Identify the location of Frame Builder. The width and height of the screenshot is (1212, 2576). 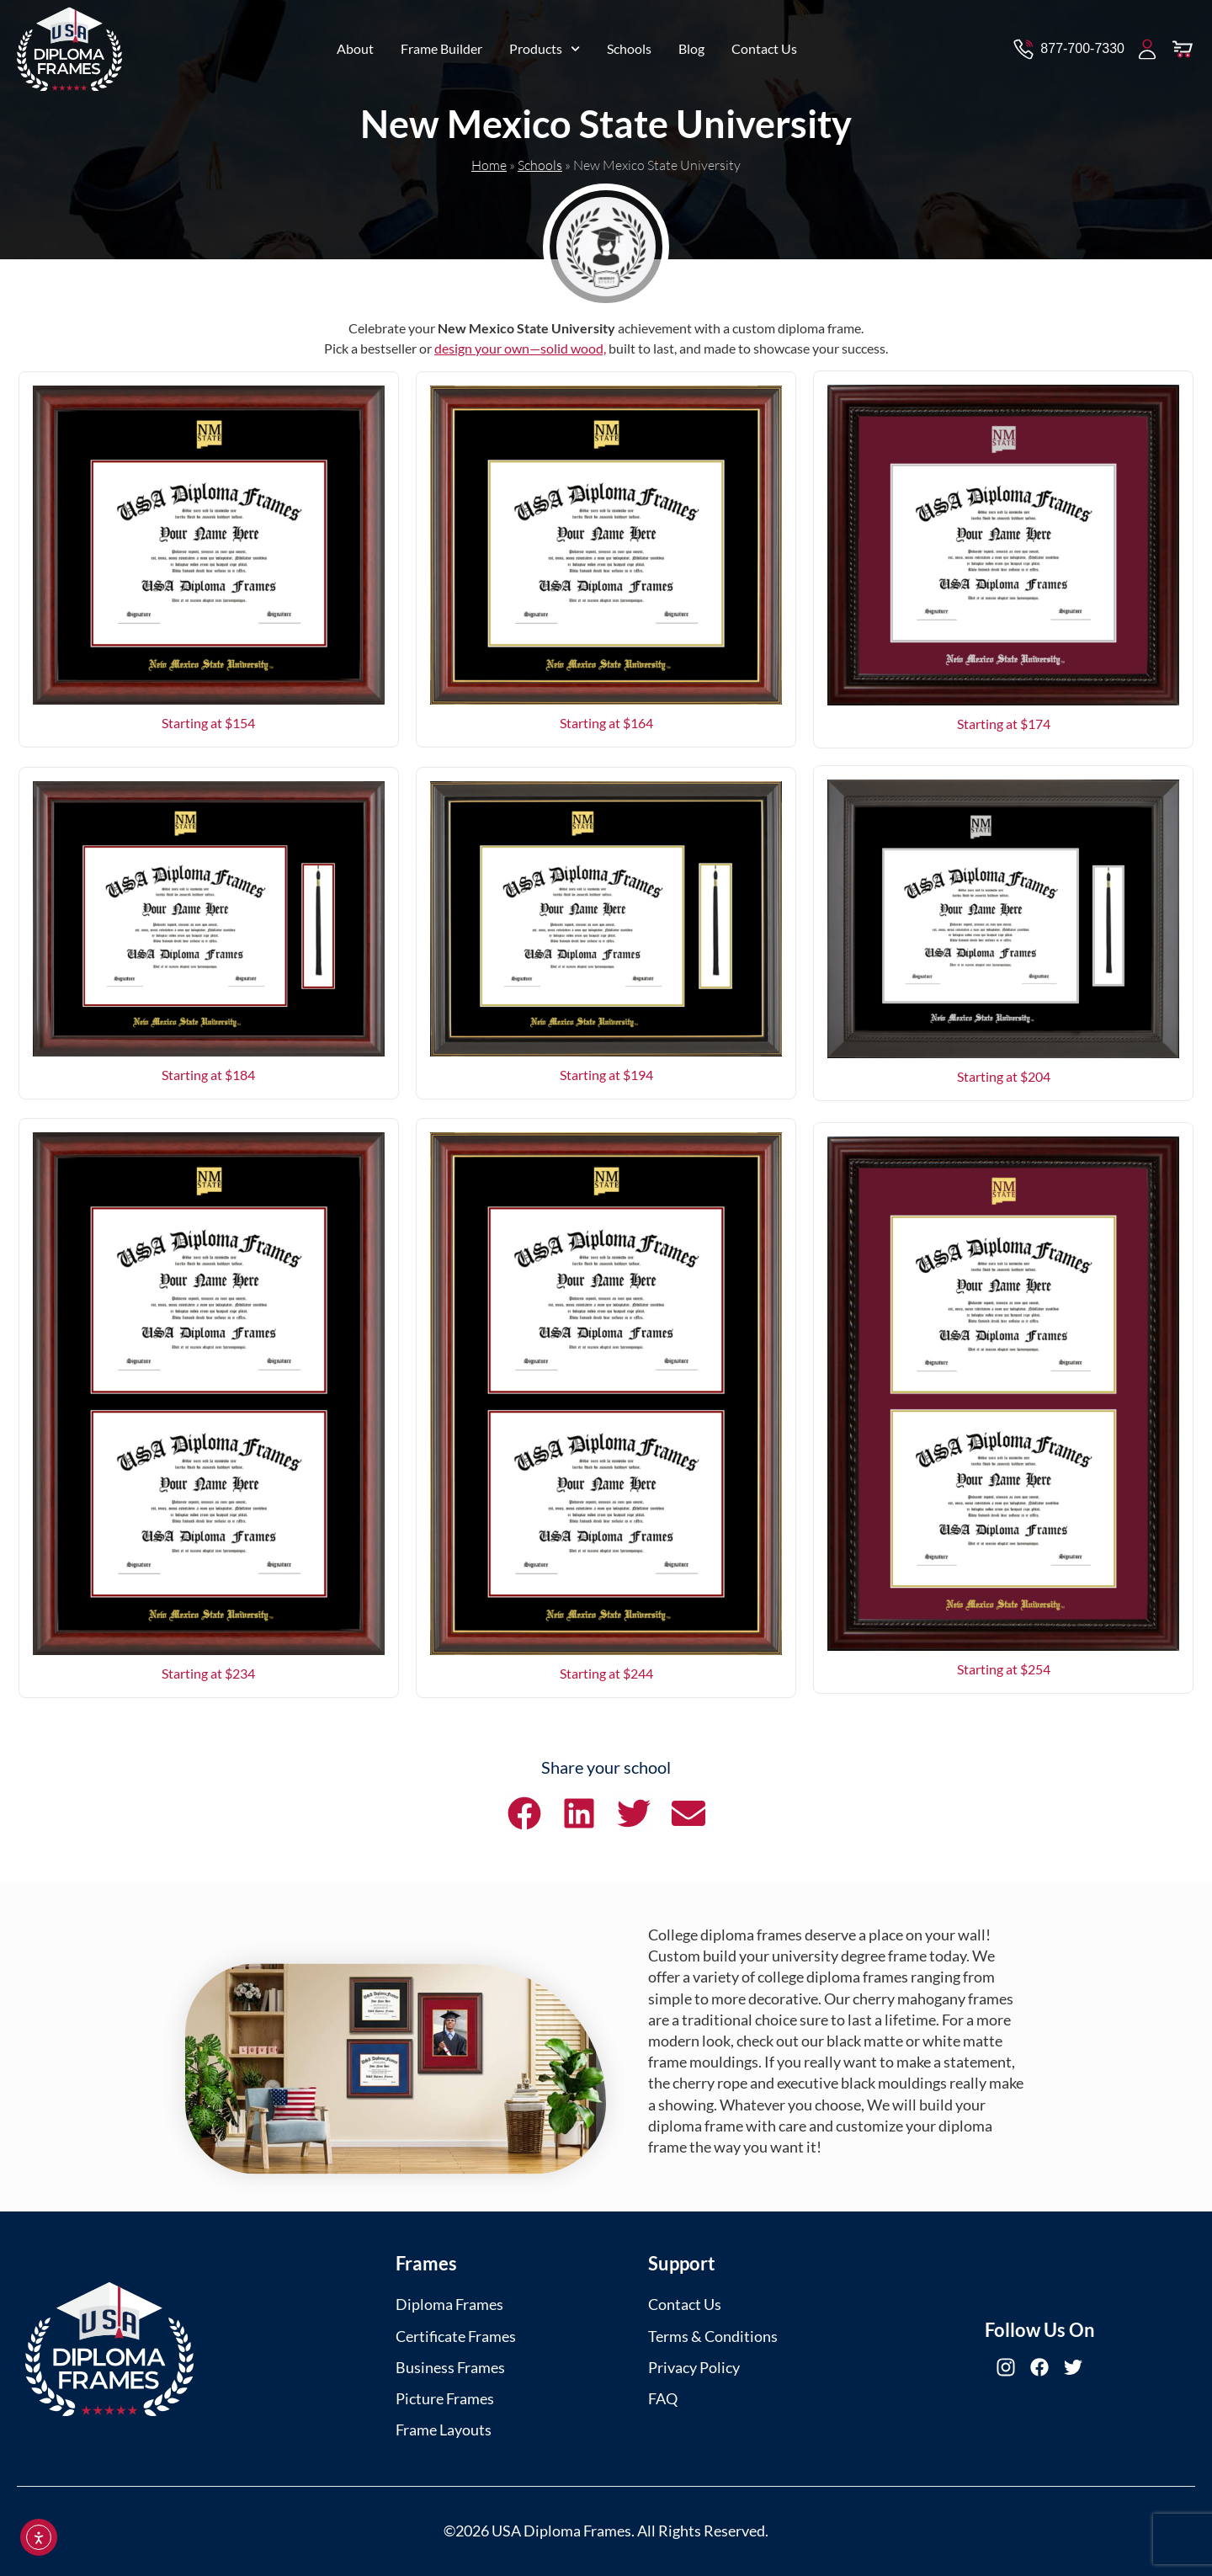
(441, 43).